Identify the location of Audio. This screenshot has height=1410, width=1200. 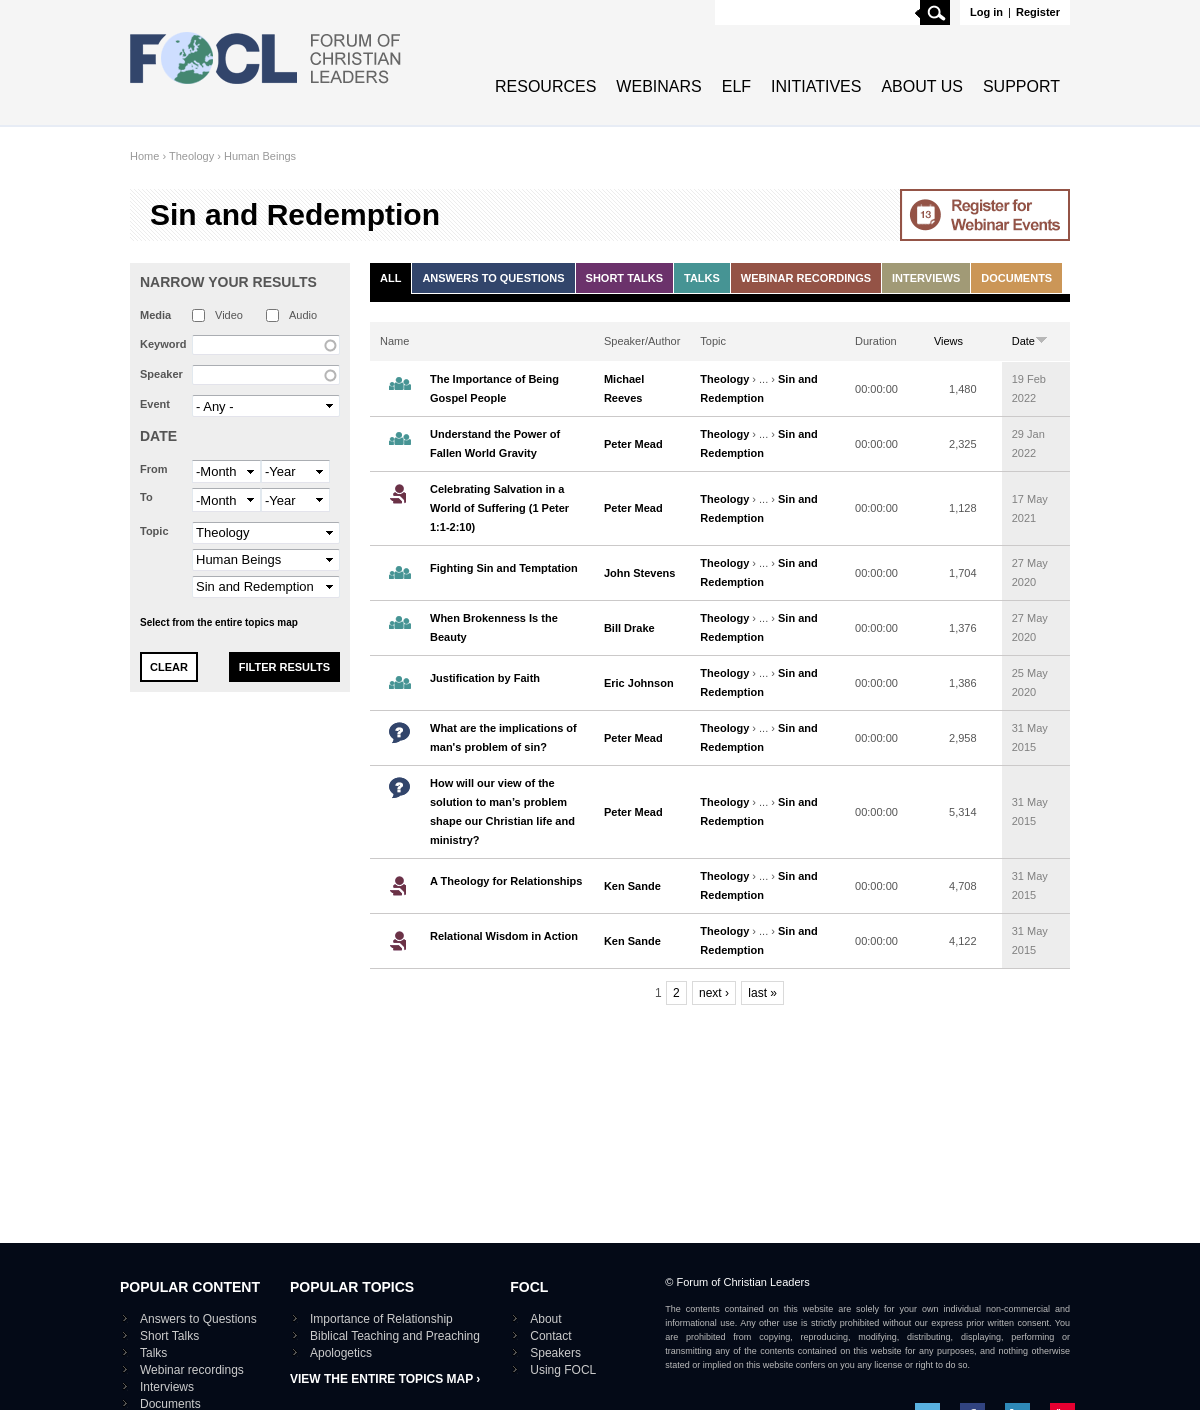
(303, 315).